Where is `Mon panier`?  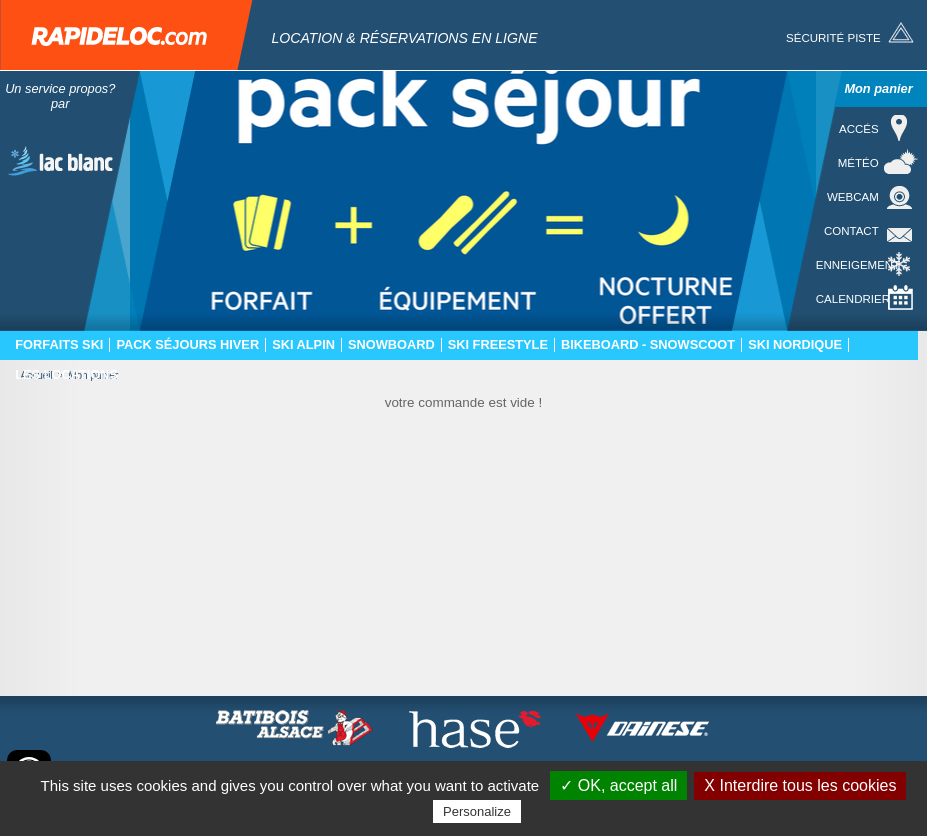
Mon panier is located at coordinates (878, 88).